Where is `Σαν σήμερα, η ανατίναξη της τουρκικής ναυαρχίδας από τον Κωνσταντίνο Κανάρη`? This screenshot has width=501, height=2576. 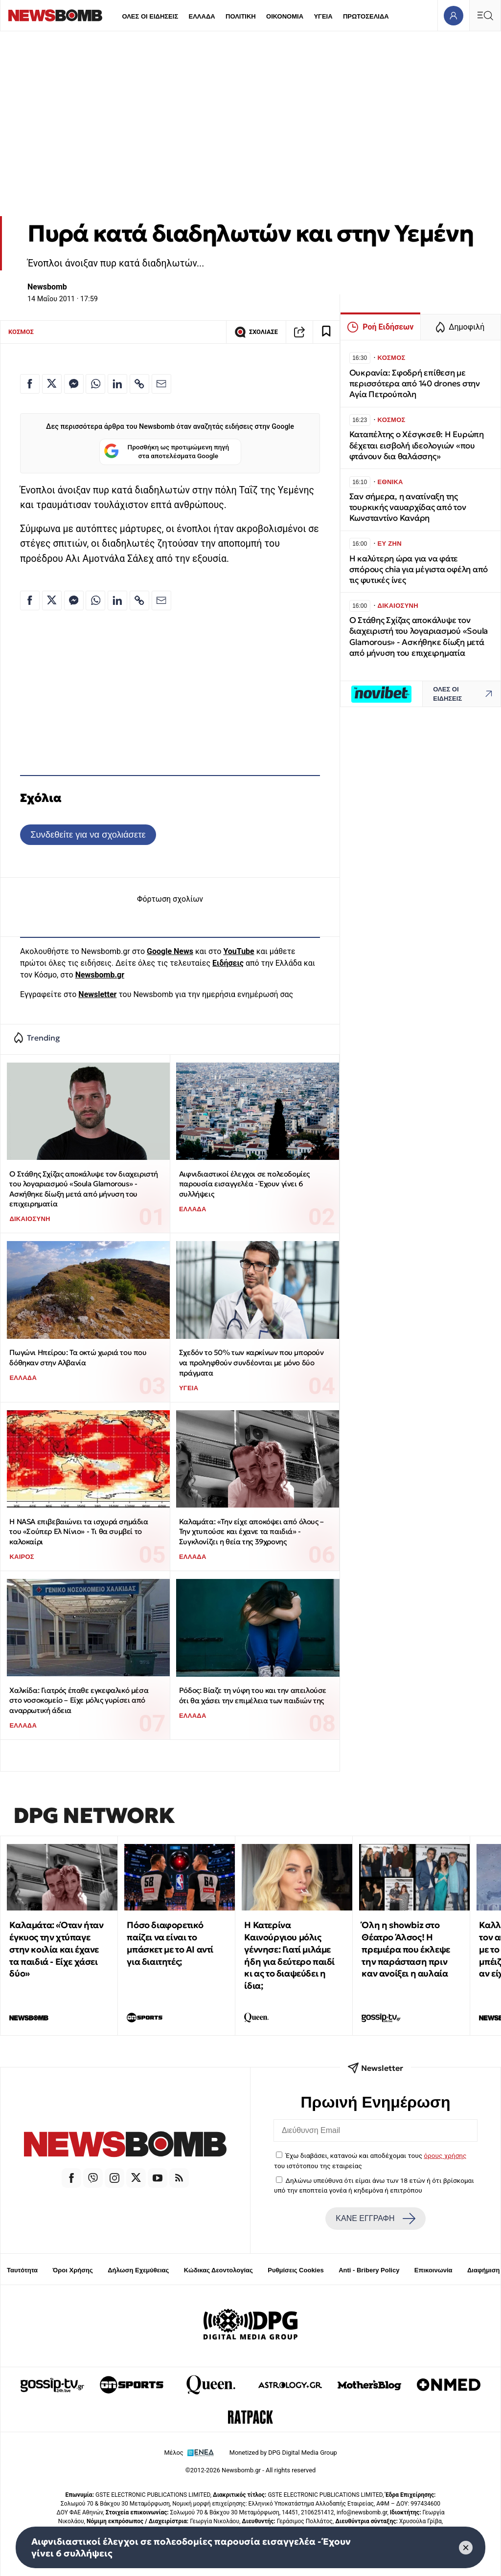 Σαν σήμερα, η ανατίναξη της τουρκικής ναυαρχίδας από τον Κωνσταντίνο Κανάρη is located at coordinates (407, 507).